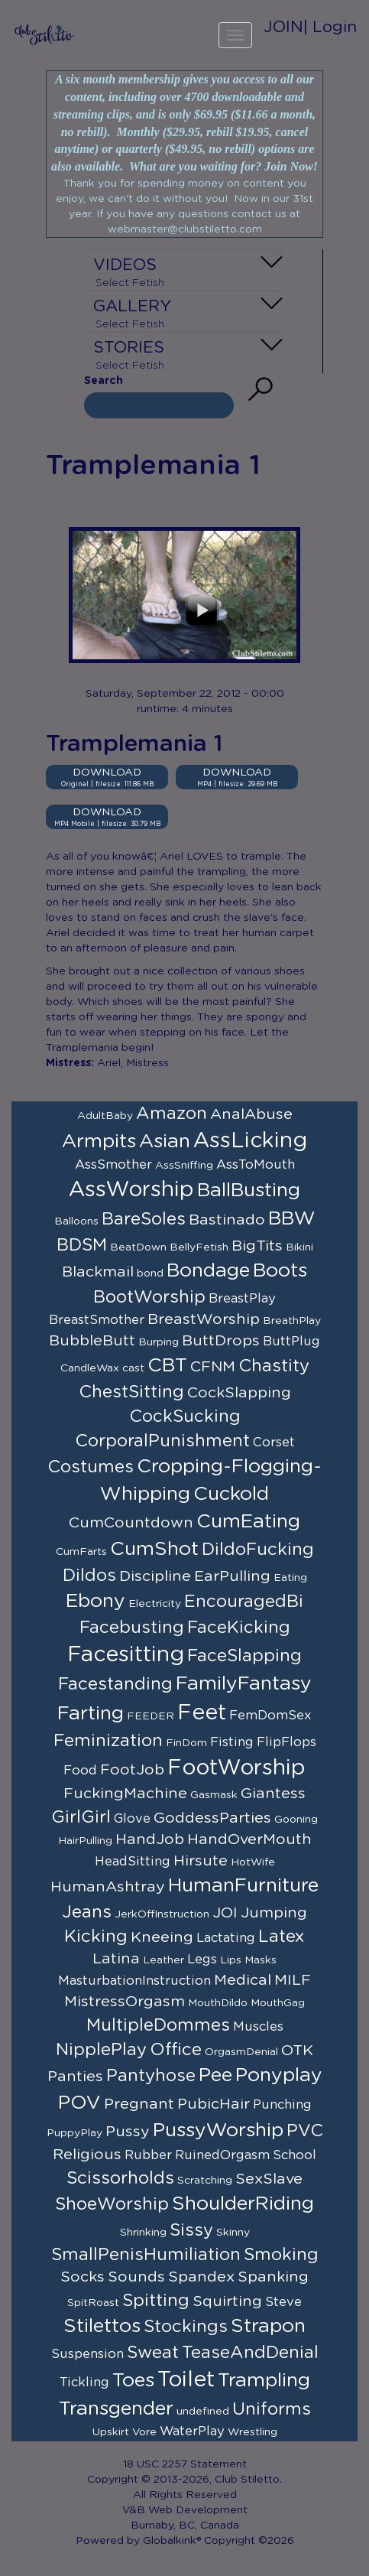 This screenshot has width=369, height=2576. I want to click on Lips, so click(230, 1960).